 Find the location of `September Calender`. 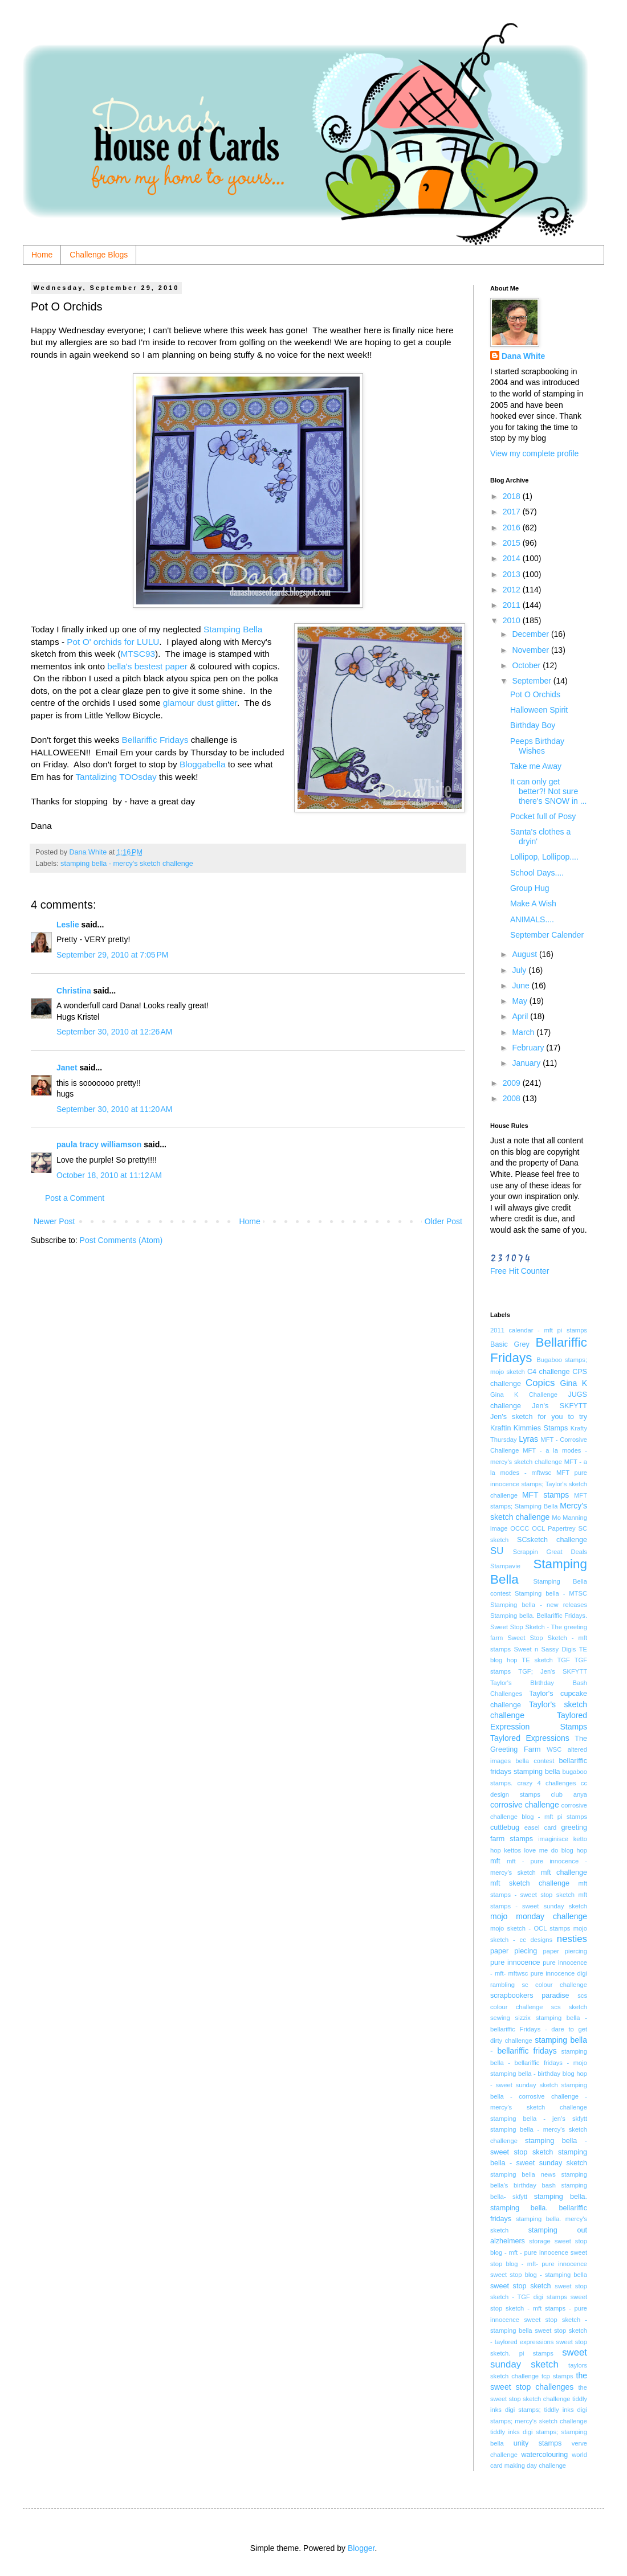

September Calender is located at coordinates (547, 934).